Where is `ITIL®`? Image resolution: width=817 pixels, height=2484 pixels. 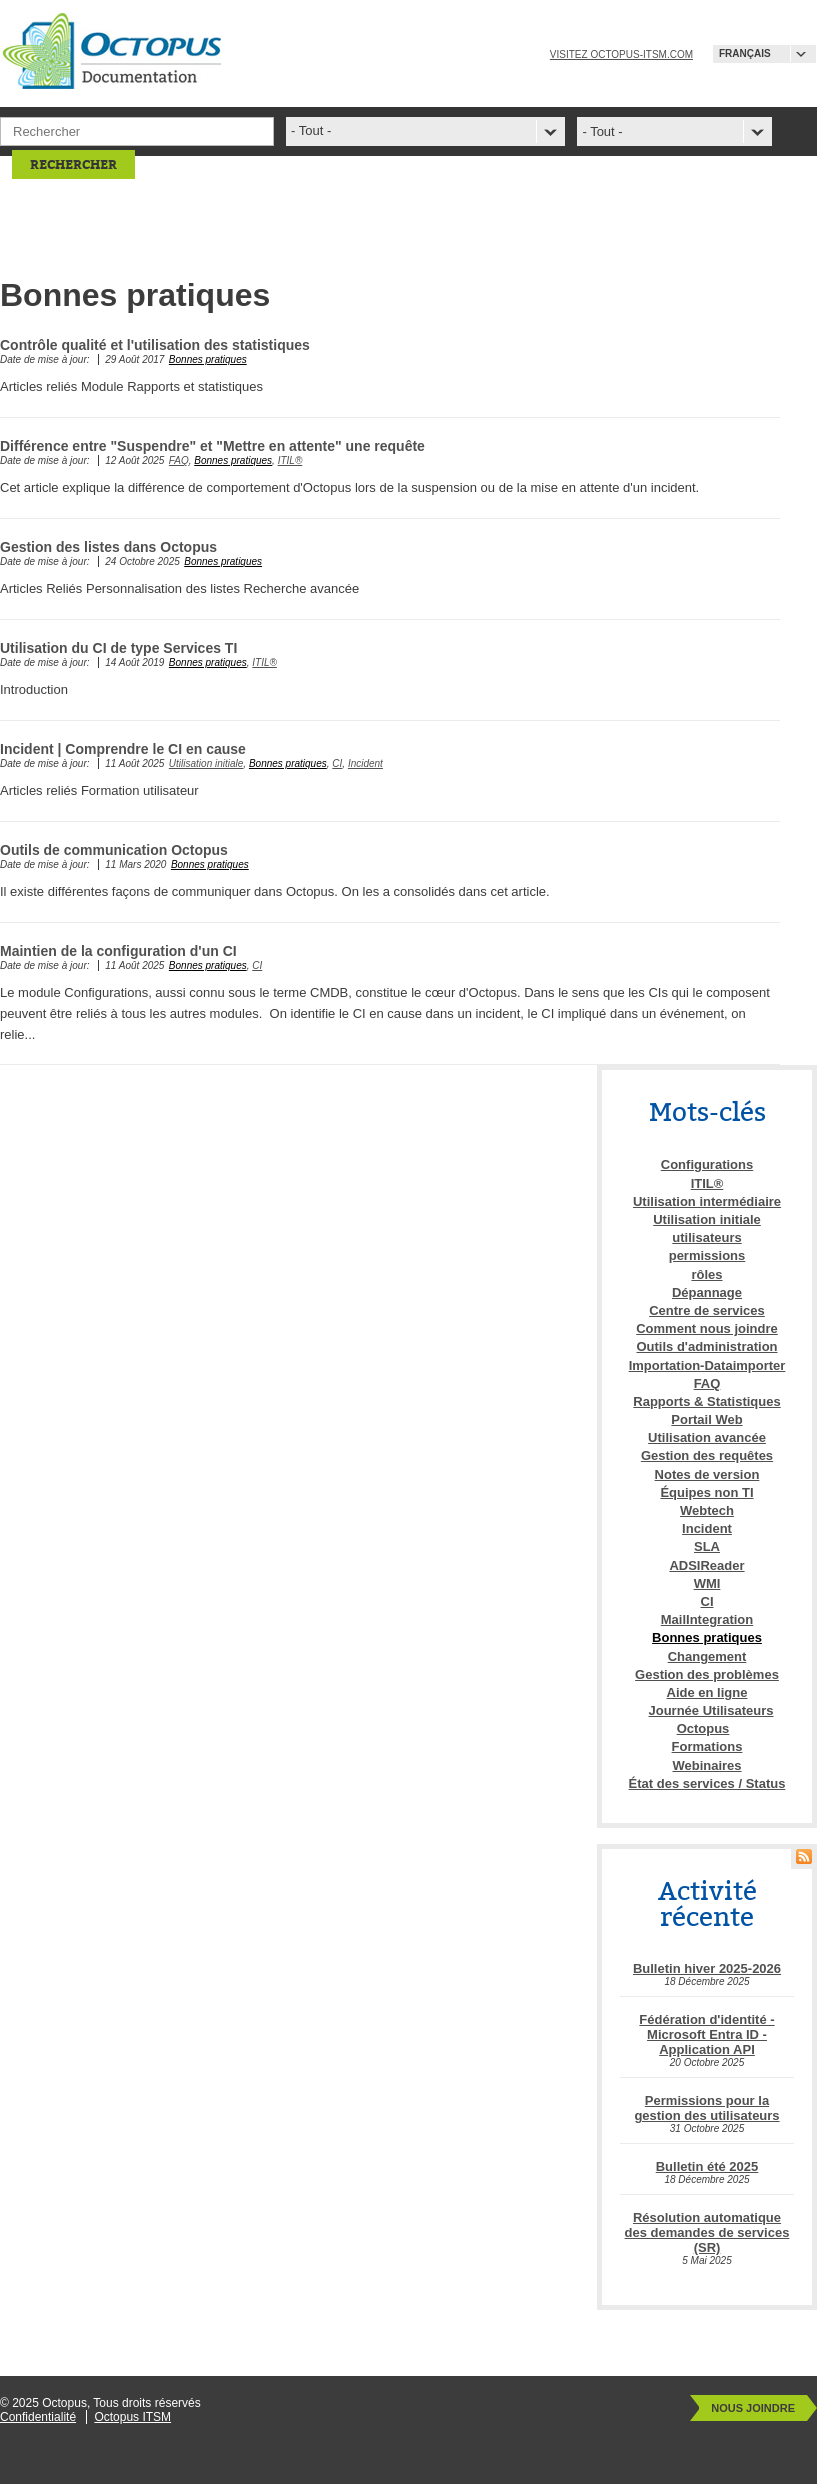 ITIL® is located at coordinates (290, 460).